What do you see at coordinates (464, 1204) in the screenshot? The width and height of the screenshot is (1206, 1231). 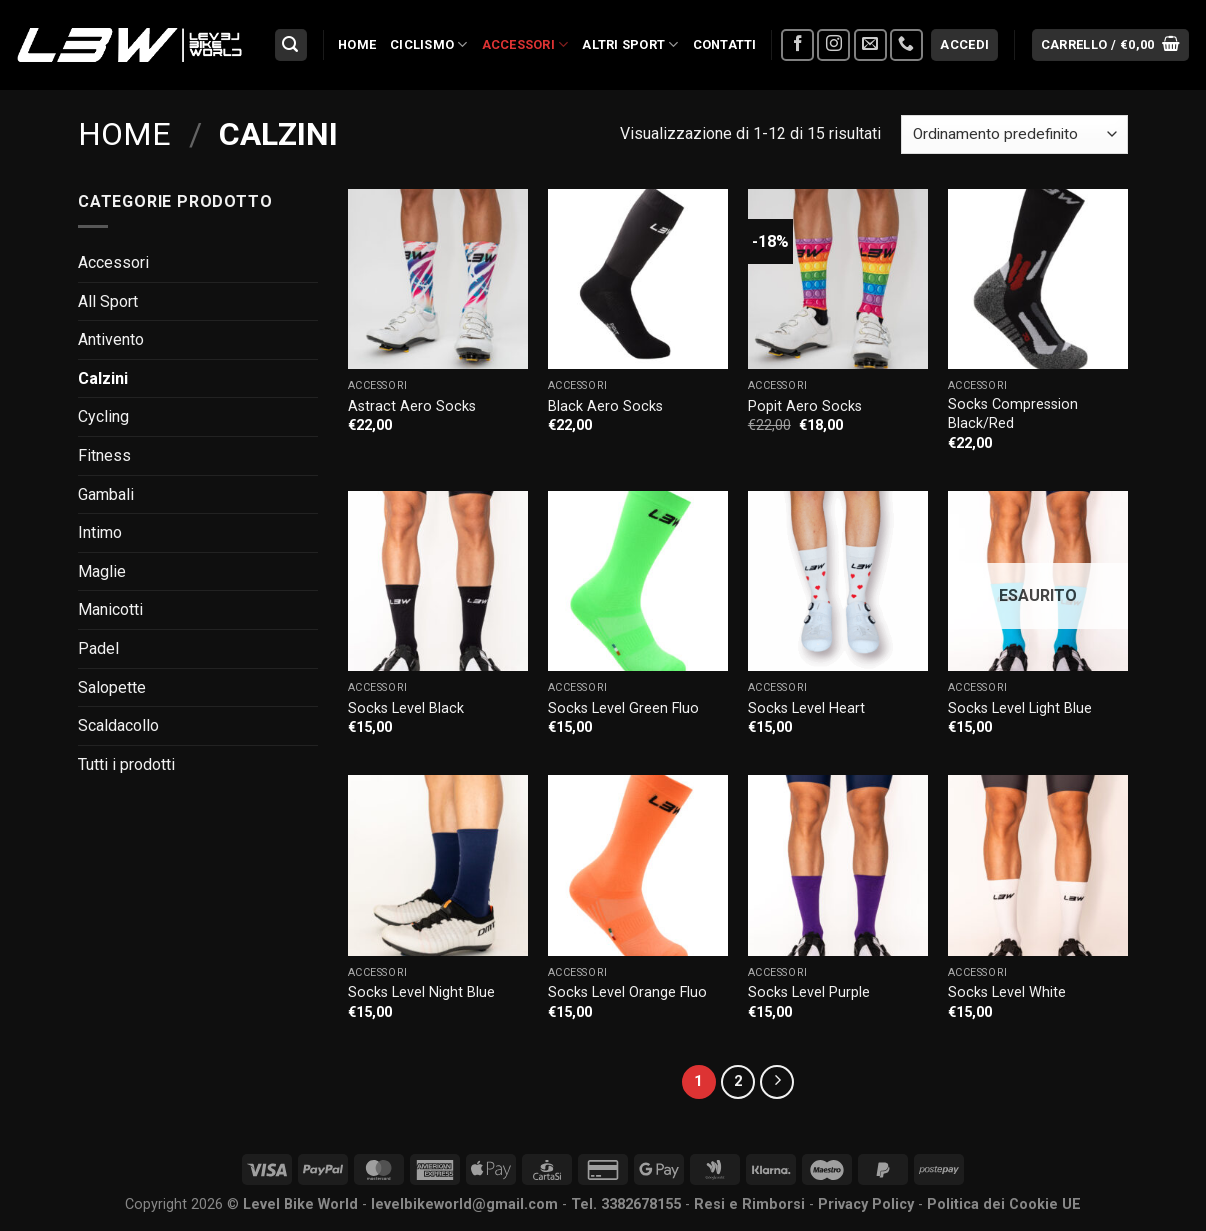 I see `levelbikeworld@gmail.com` at bounding box center [464, 1204].